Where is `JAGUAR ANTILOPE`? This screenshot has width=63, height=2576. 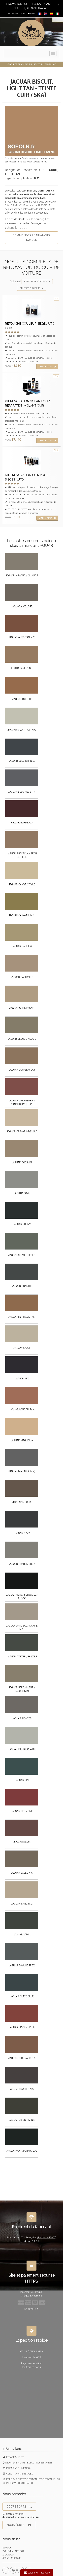 JAGUAR ANTILOPE is located at coordinates (21, 606).